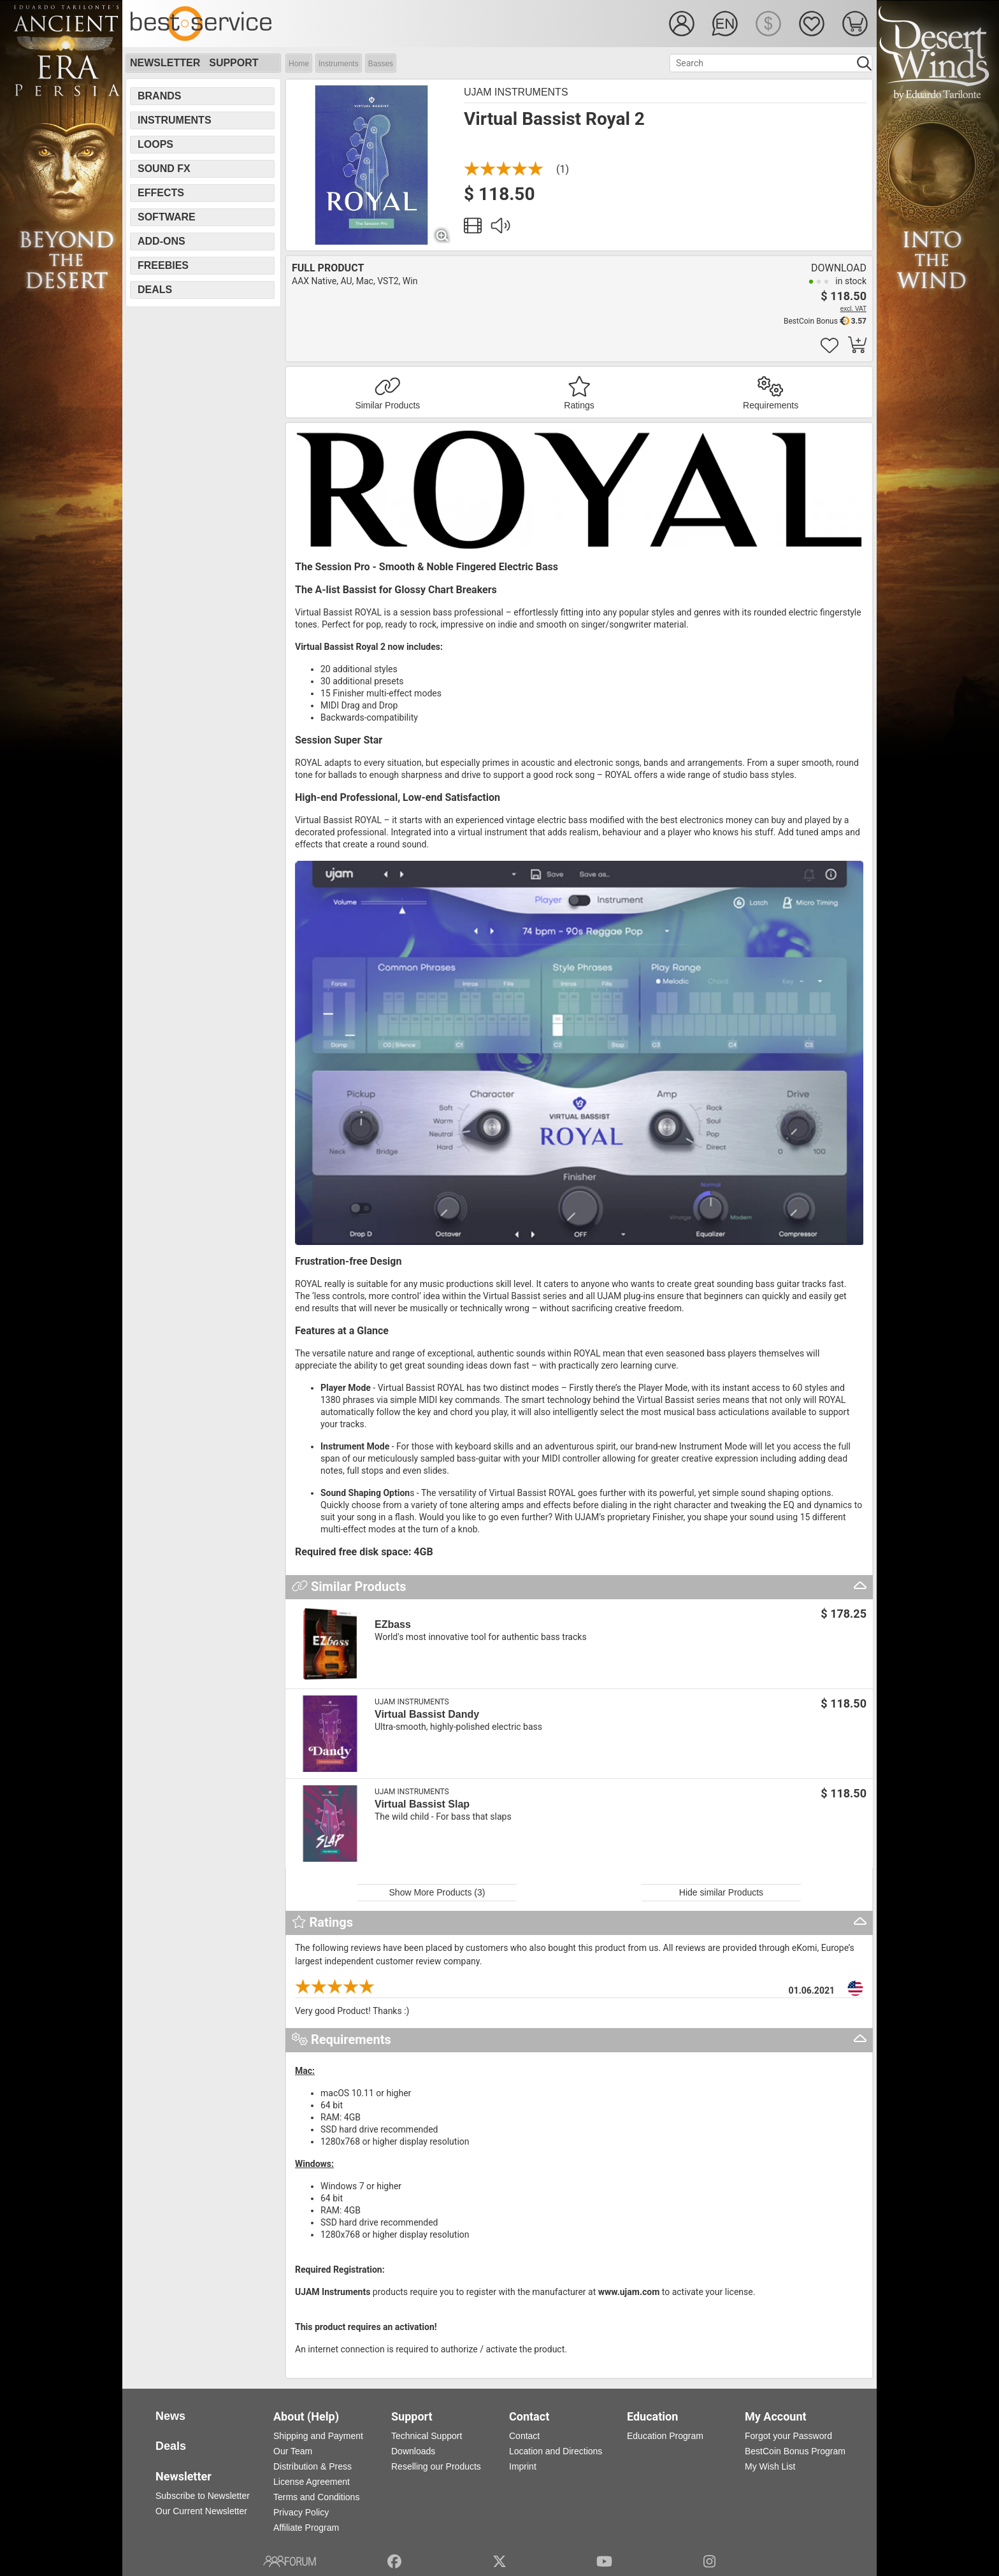 The width and height of the screenshot is (999, 2576). I want to click on Hide similar Products, so click(721, 1892).